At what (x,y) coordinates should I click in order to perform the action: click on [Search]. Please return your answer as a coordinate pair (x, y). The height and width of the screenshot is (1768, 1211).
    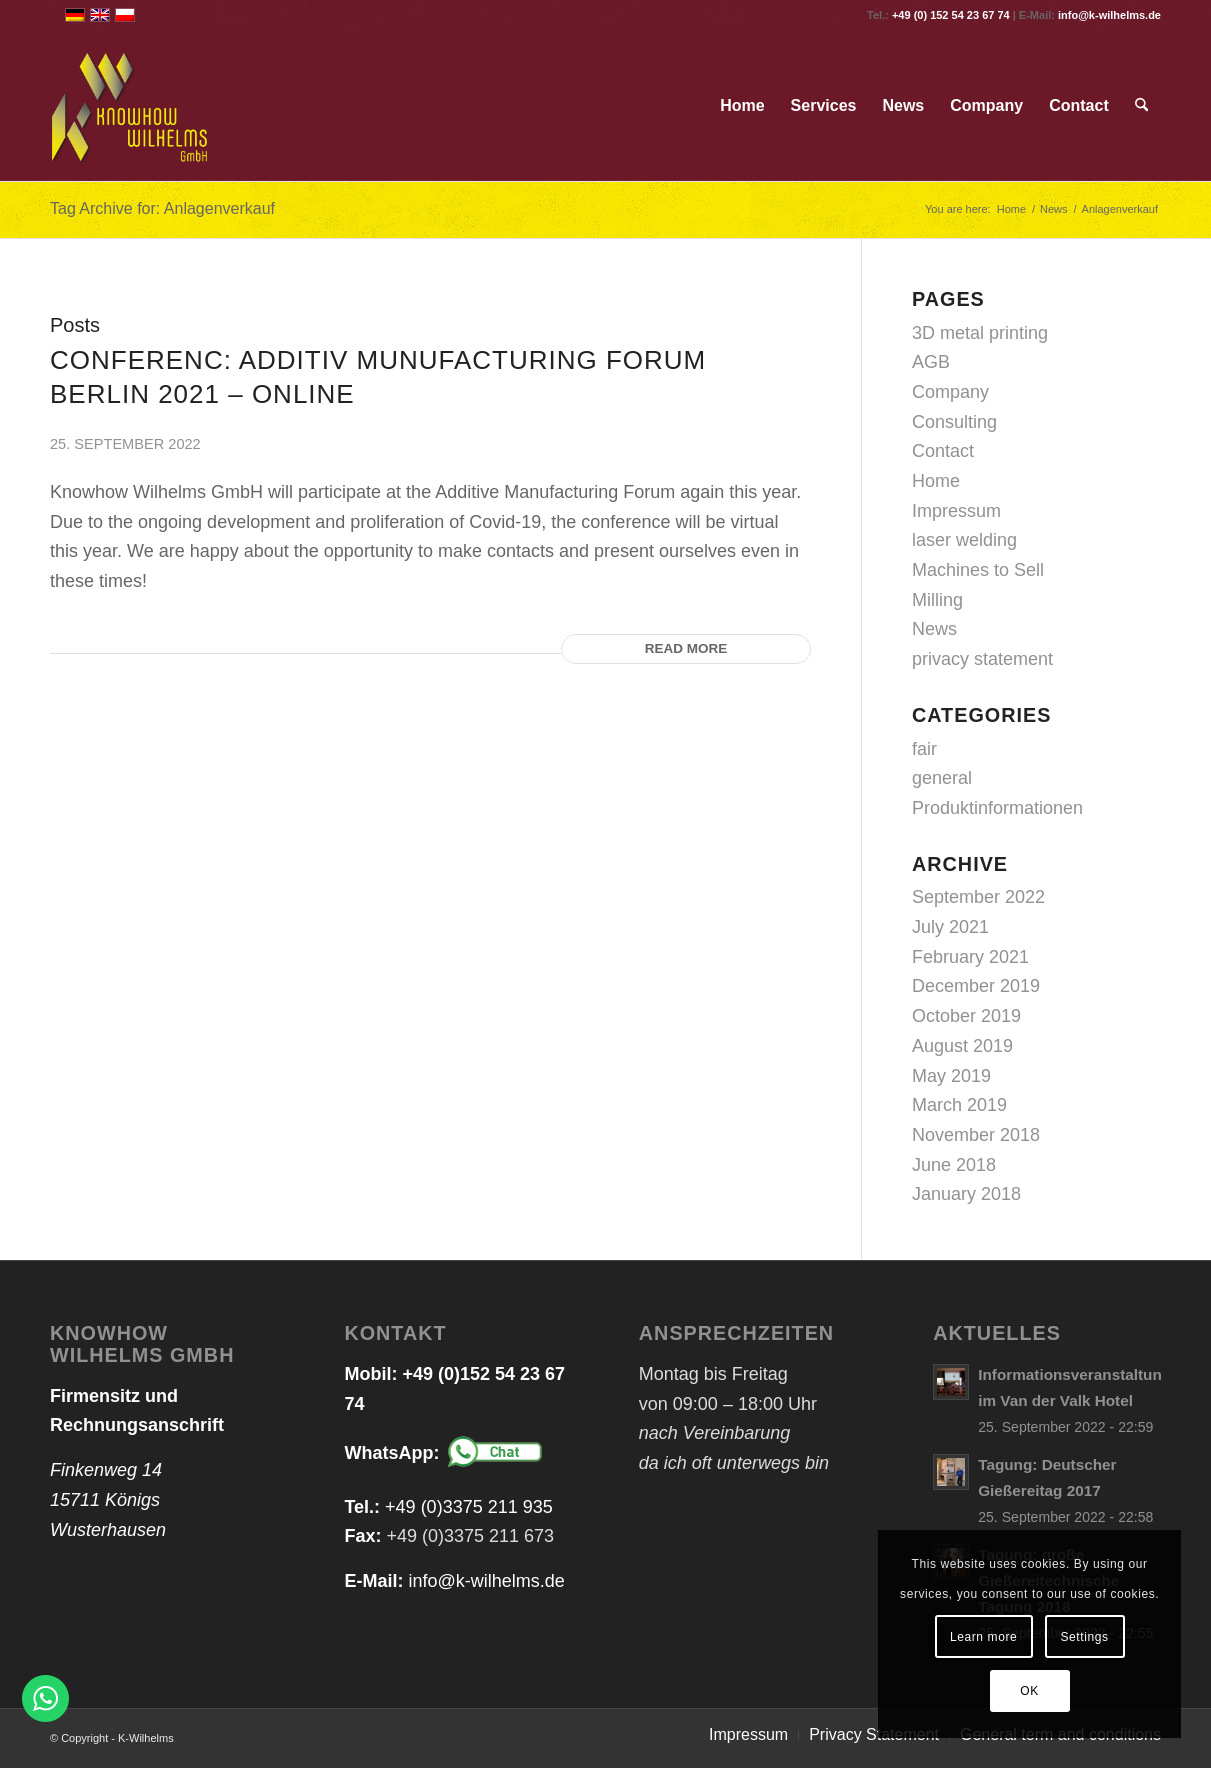
    Looking at the image, I should click on (1141, 106).